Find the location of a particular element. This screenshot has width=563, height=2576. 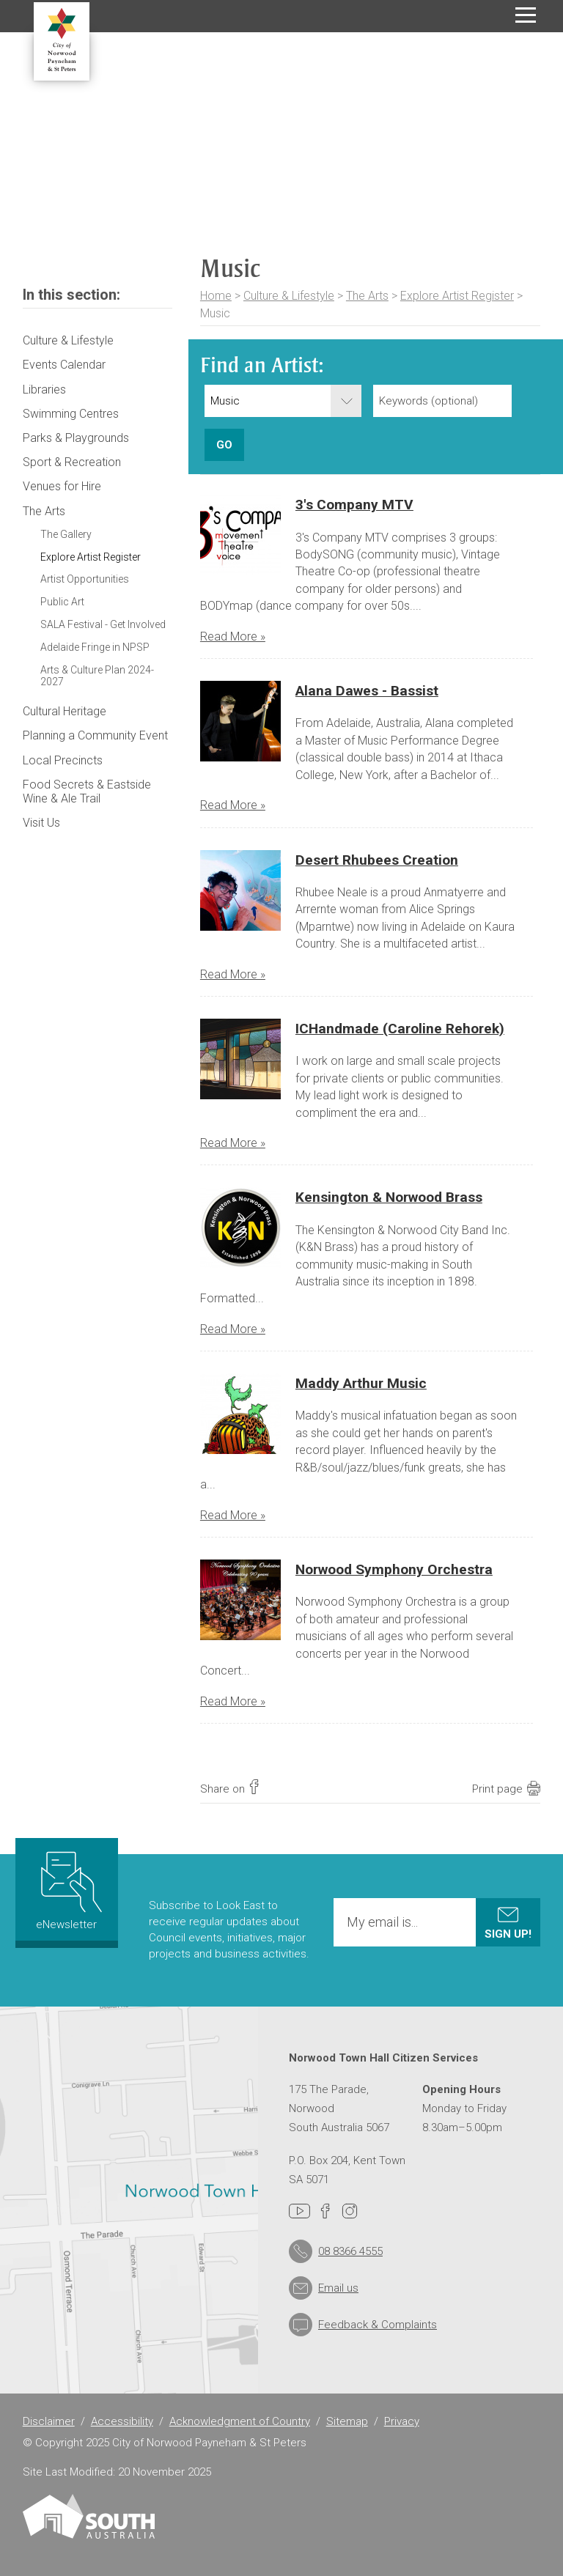

SALA Festival - Get Involved is located at coordinates (103, 624).